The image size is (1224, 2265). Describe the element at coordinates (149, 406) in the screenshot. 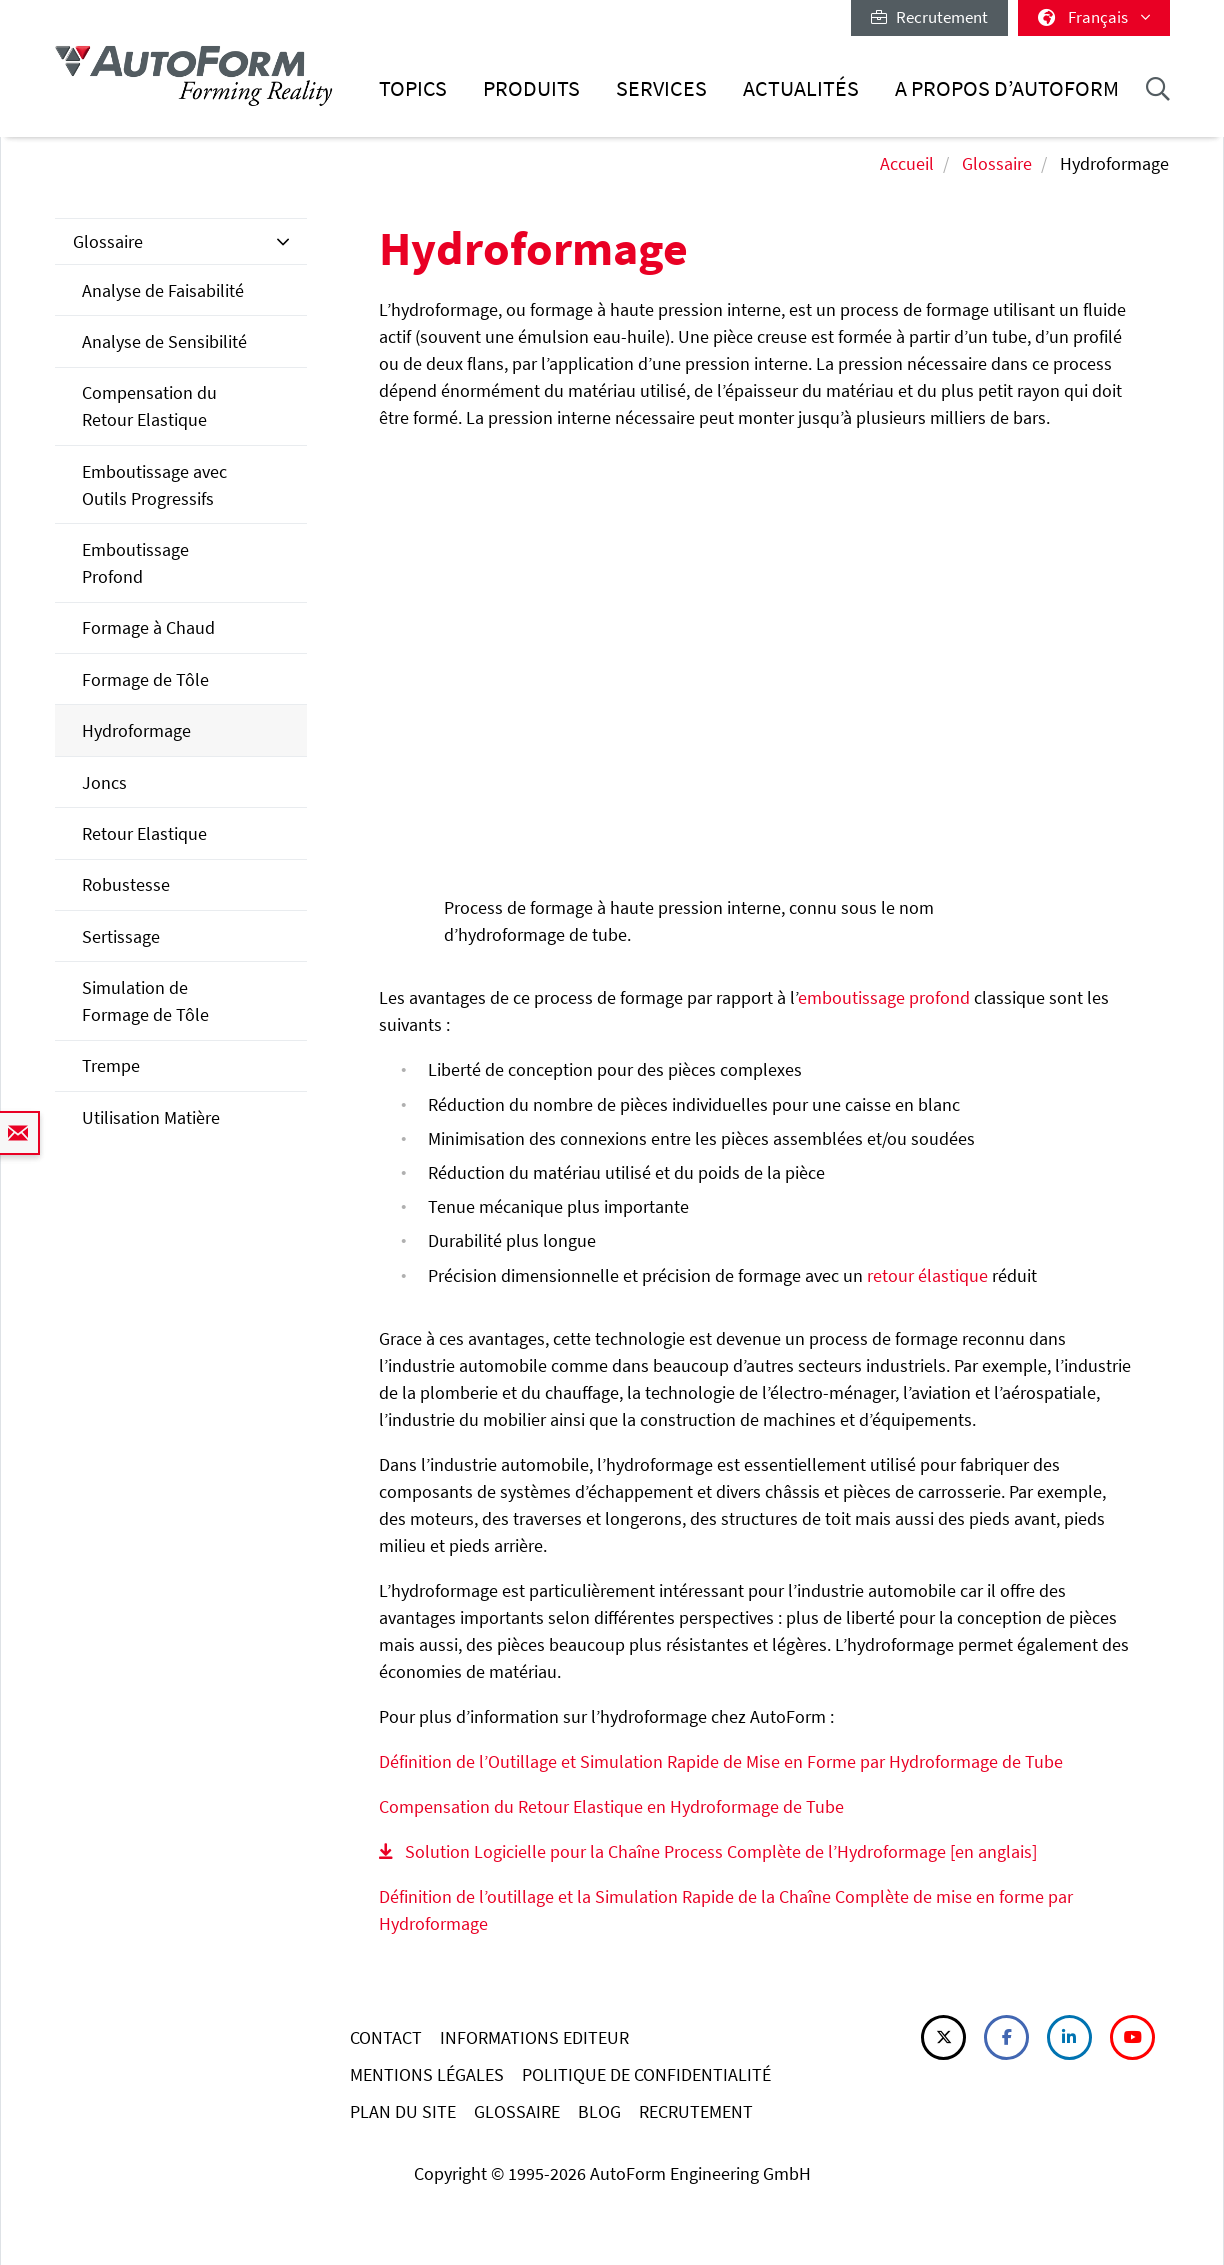

I see `Compensation du Retour Elastique` at that location.